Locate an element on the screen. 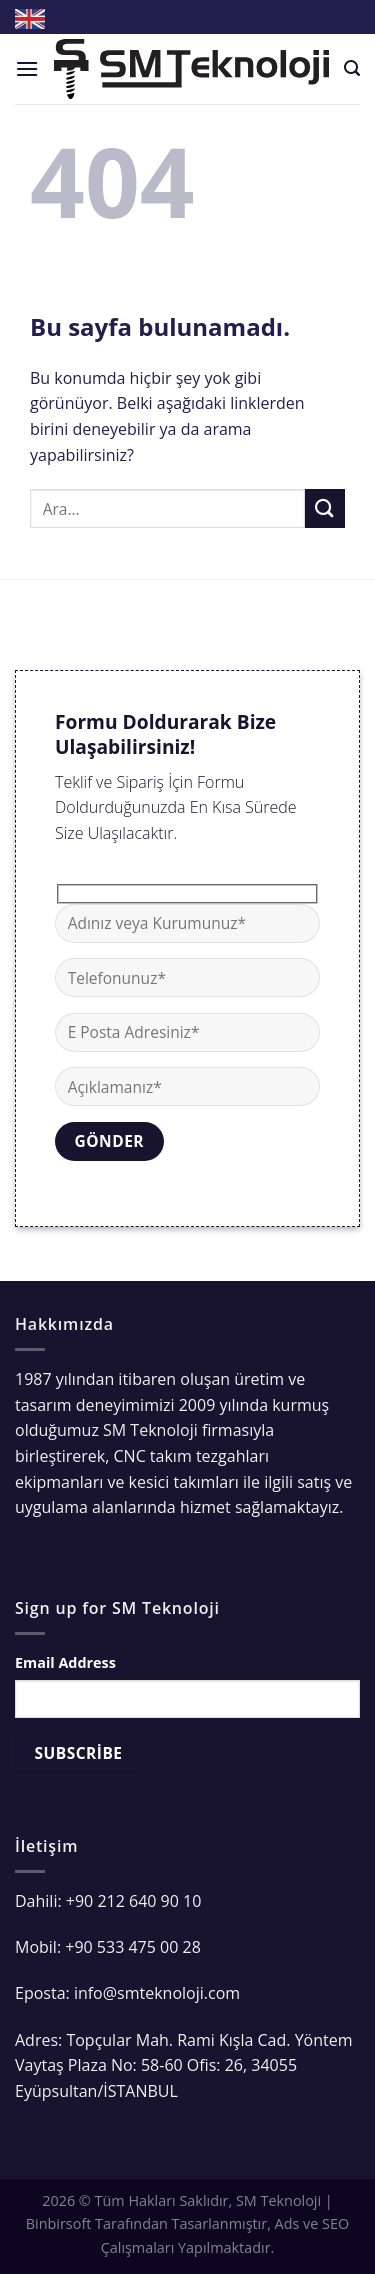 This screenshot has height=2274, width=375. [Ara] is located at coordinates (352, 68).